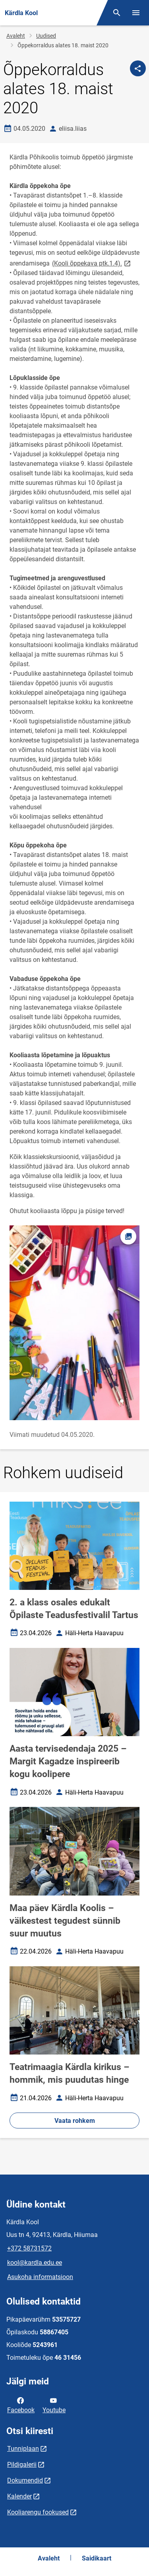 This screenshot has height=2576, width=149. What do you see at coordinates (74, 2120) in the screenshot?
I see `Vaata rohkem` at bounding box center [74, 2120].